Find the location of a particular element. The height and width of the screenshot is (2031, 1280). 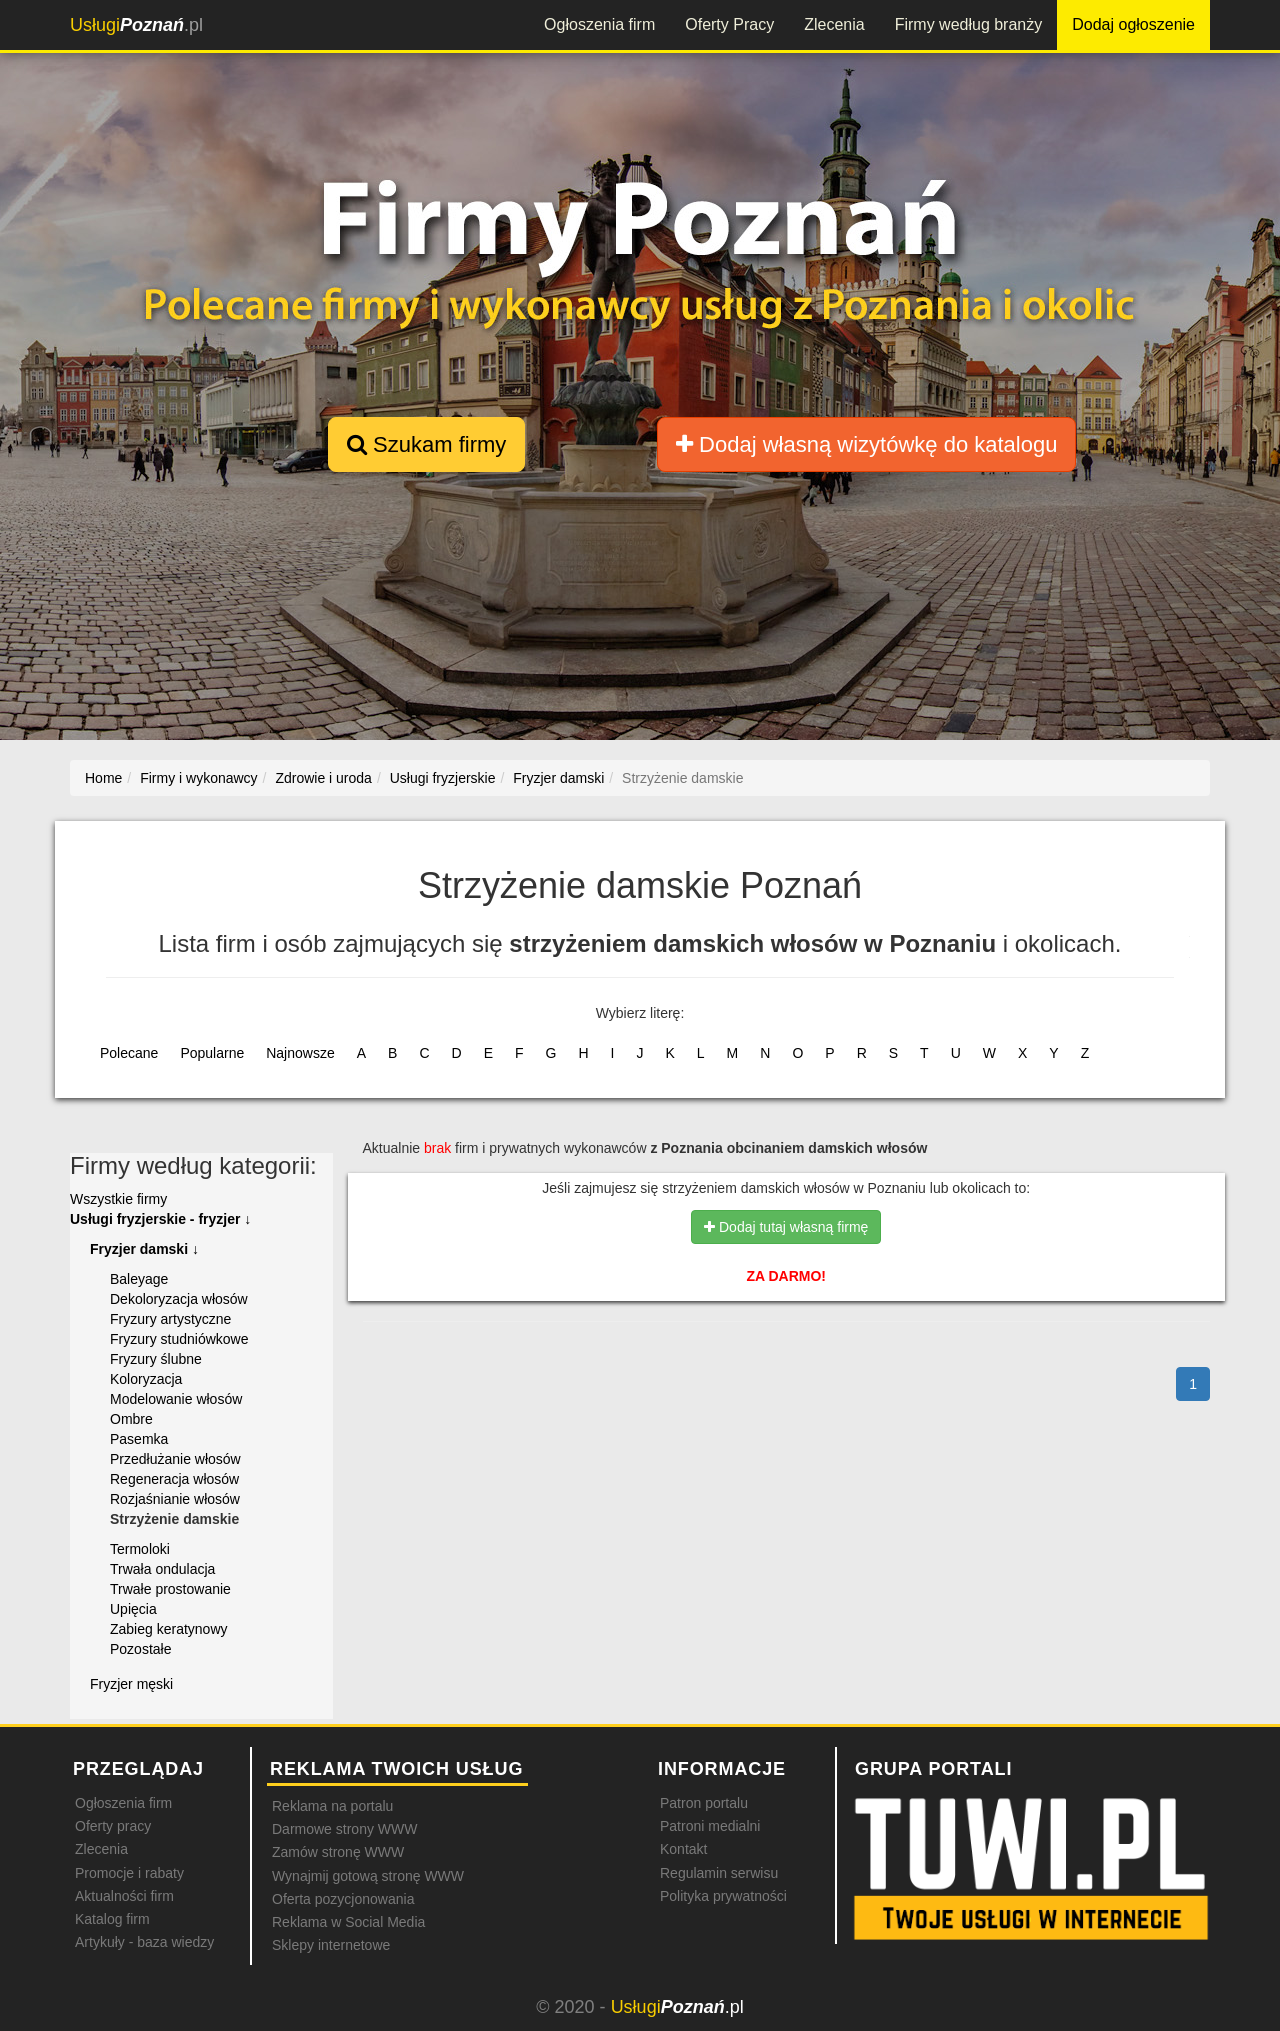

Termoloki is located at coordinates (140, 1549).